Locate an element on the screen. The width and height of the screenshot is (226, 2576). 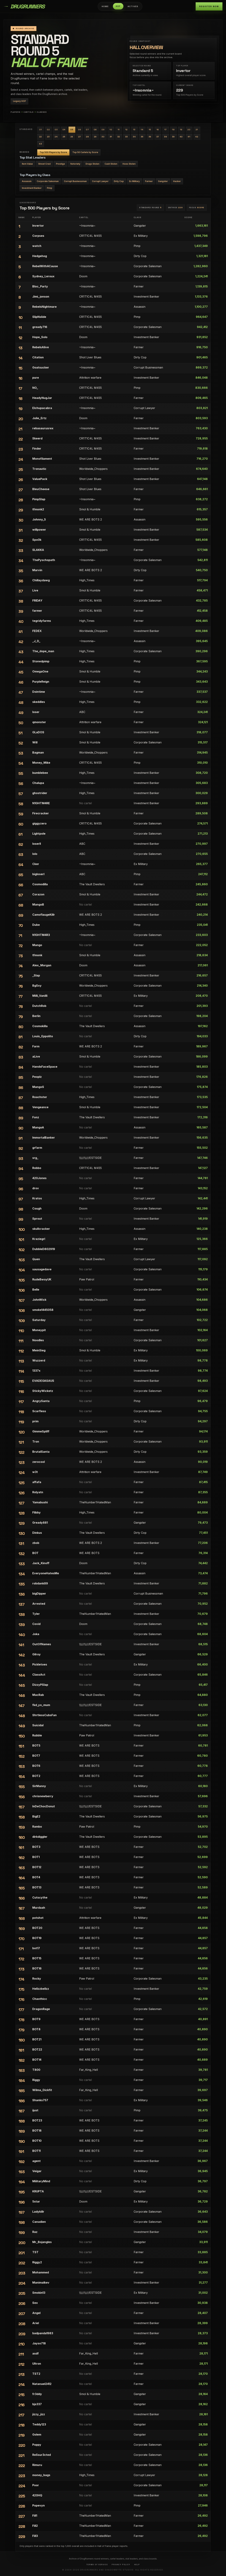
Pimp is located at coordinates (49, 188).